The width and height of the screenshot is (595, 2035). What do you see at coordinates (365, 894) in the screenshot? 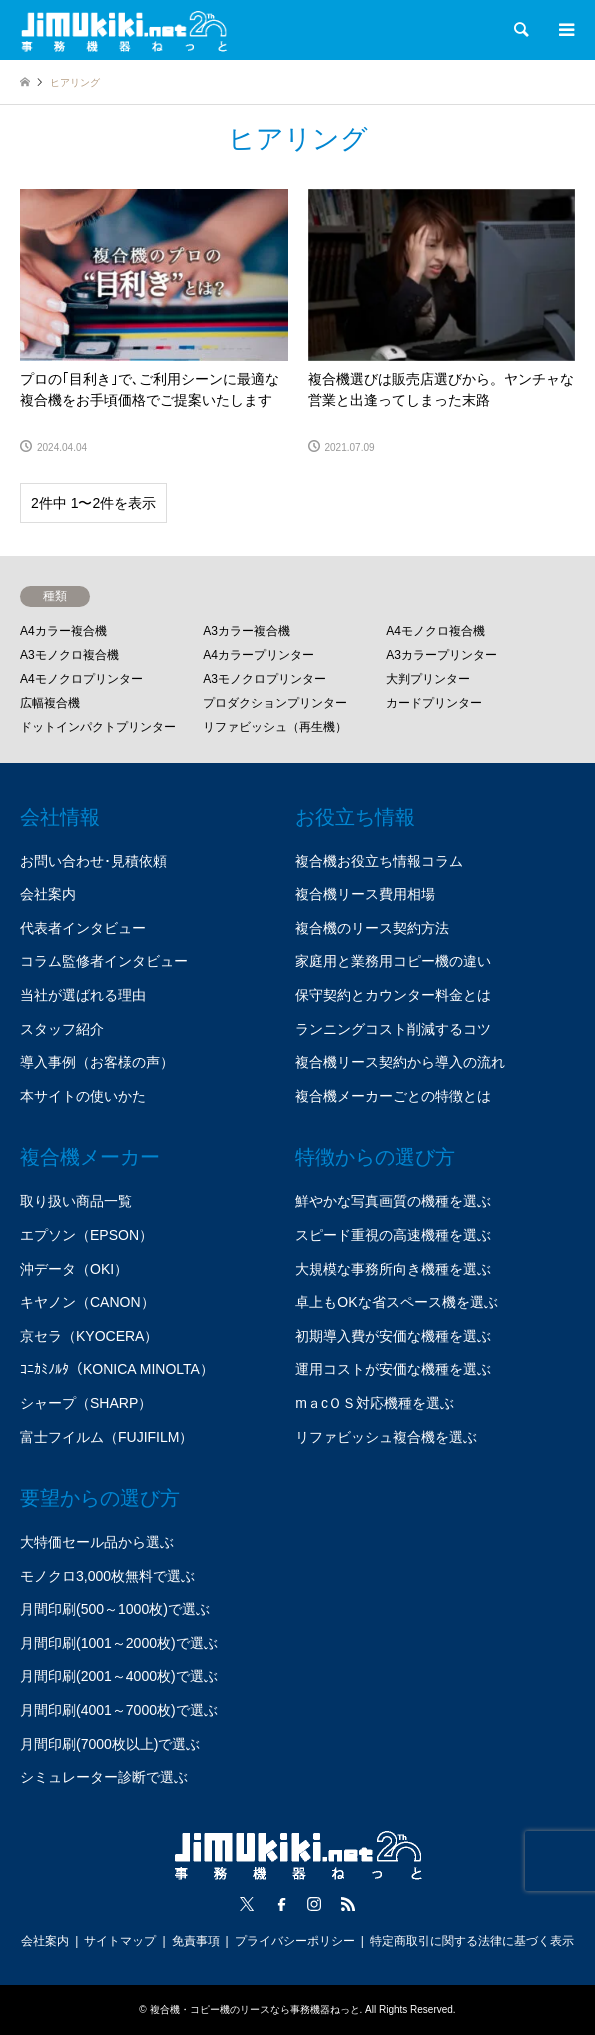
I see `複合機リース費用相場` at bounding box center [365, 894].